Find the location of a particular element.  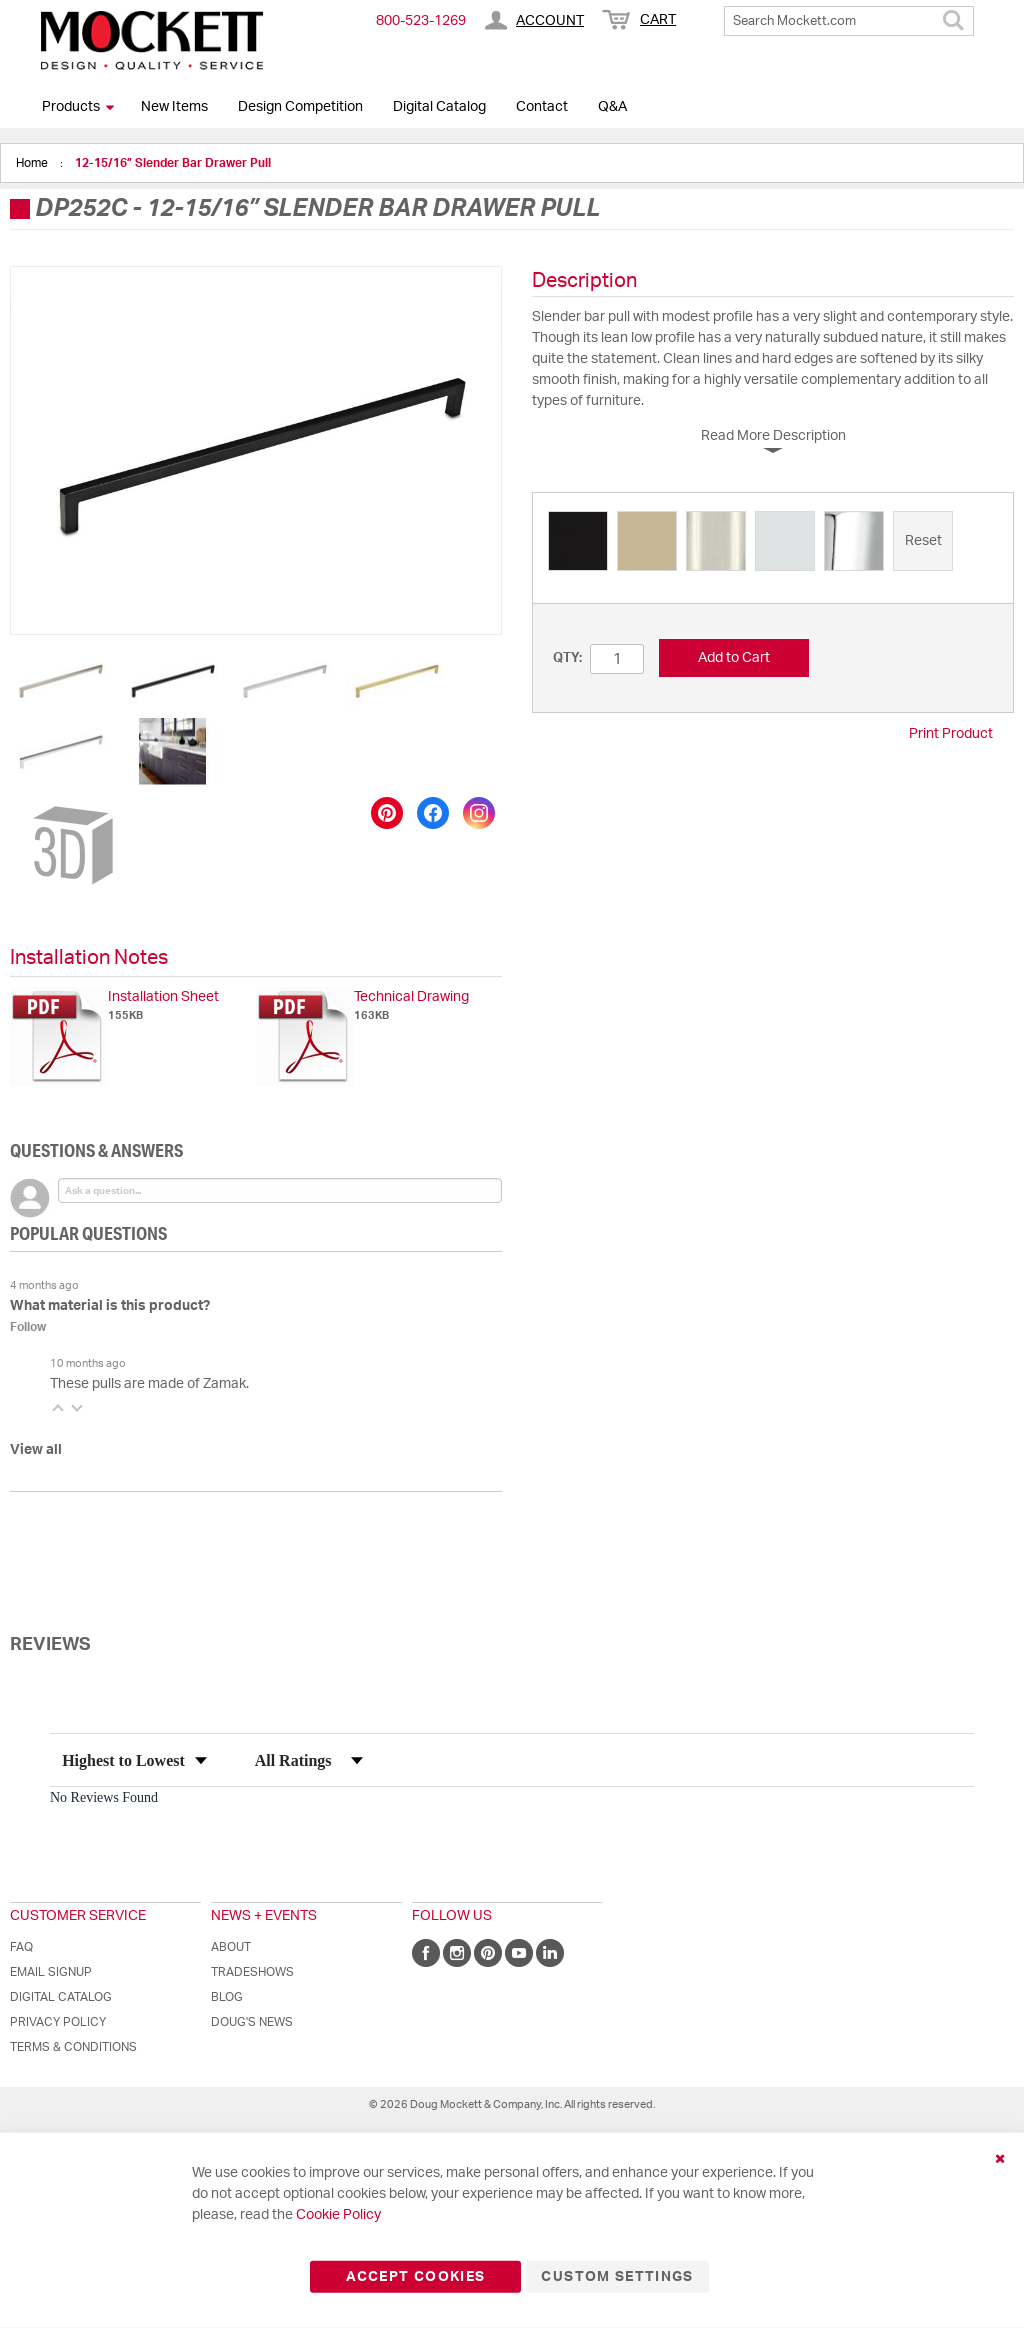

These pulls are made of Zamak. is located at coordinates (149, 1384).